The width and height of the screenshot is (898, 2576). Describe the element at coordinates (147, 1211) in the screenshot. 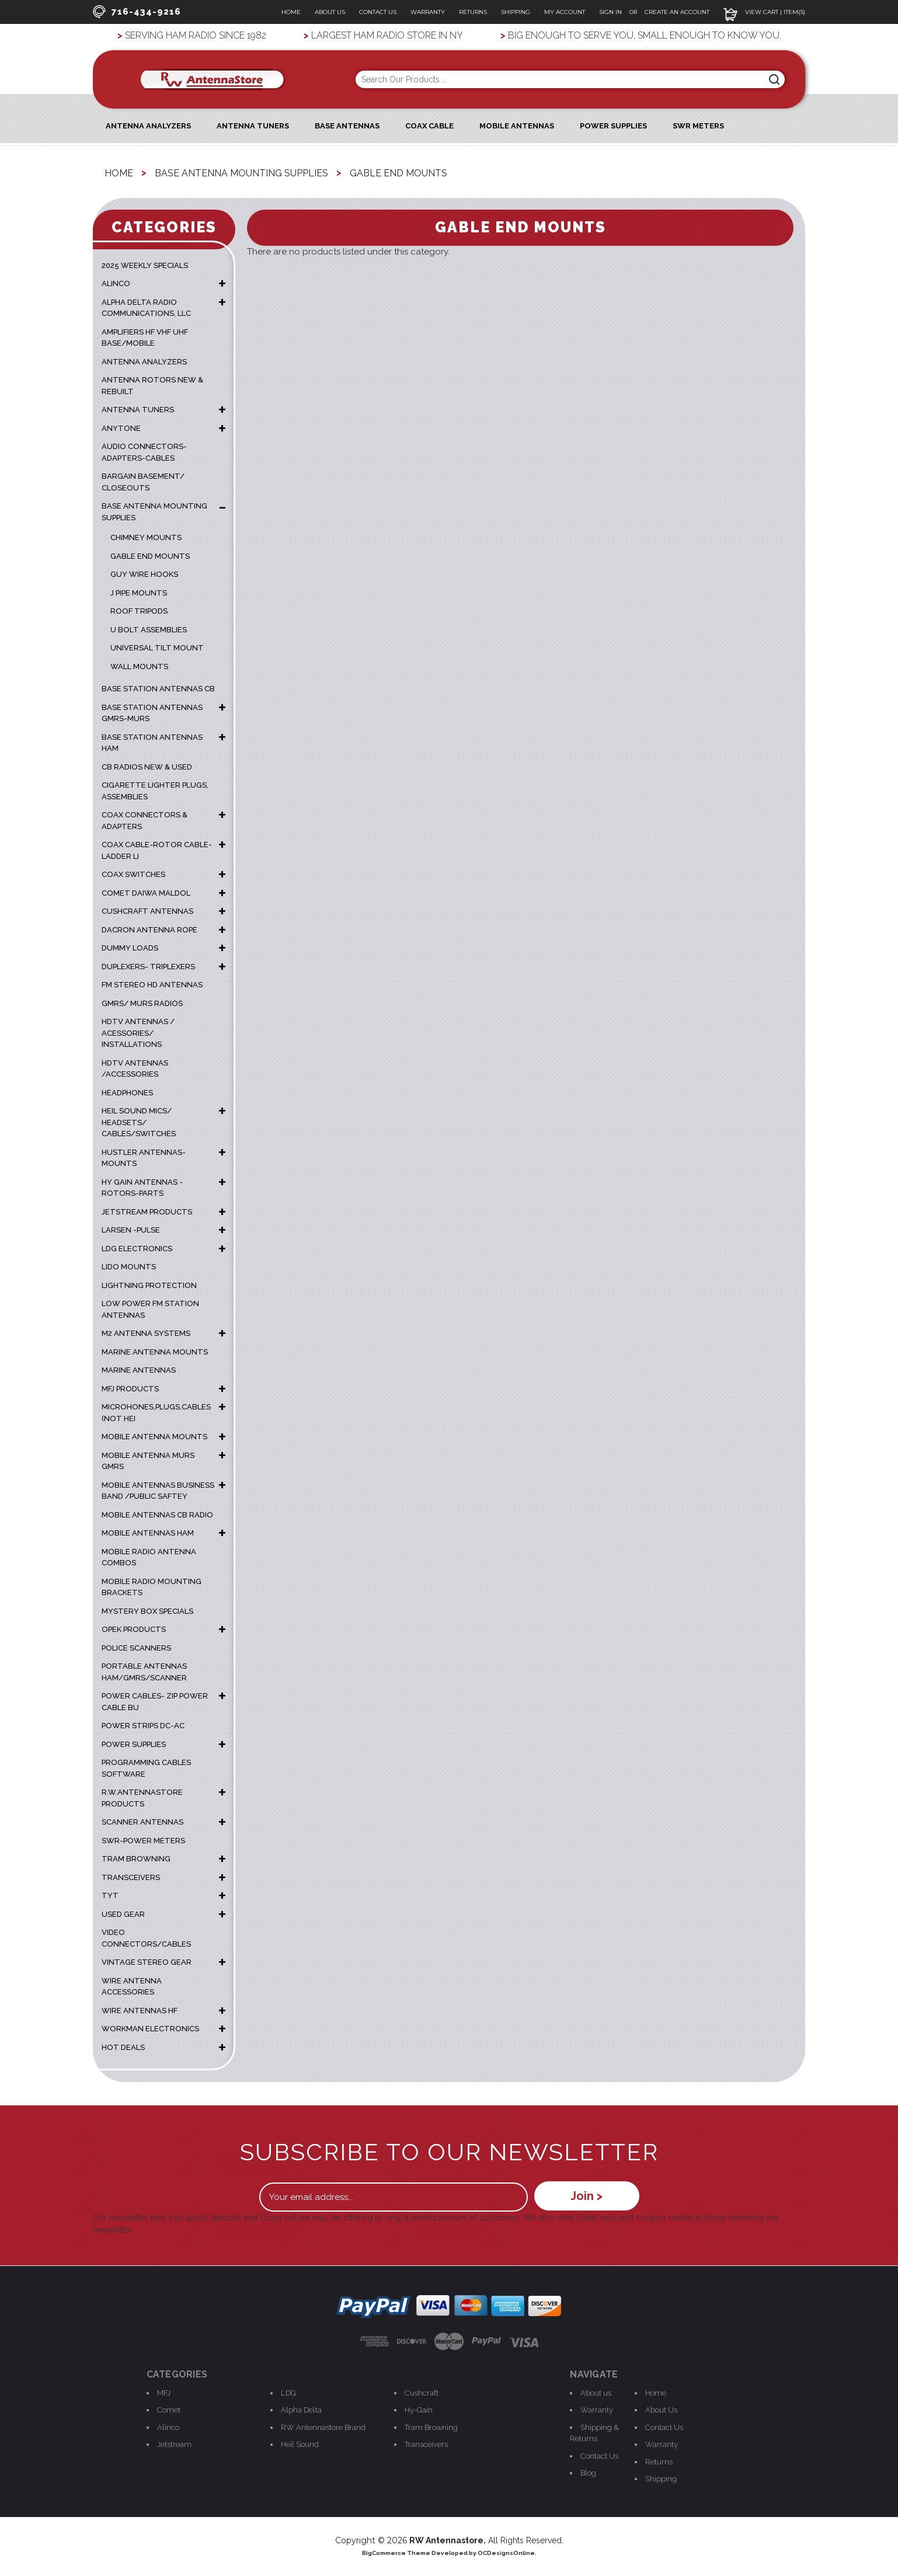

I see `JETSTREAM PRODUCTS` at that location.